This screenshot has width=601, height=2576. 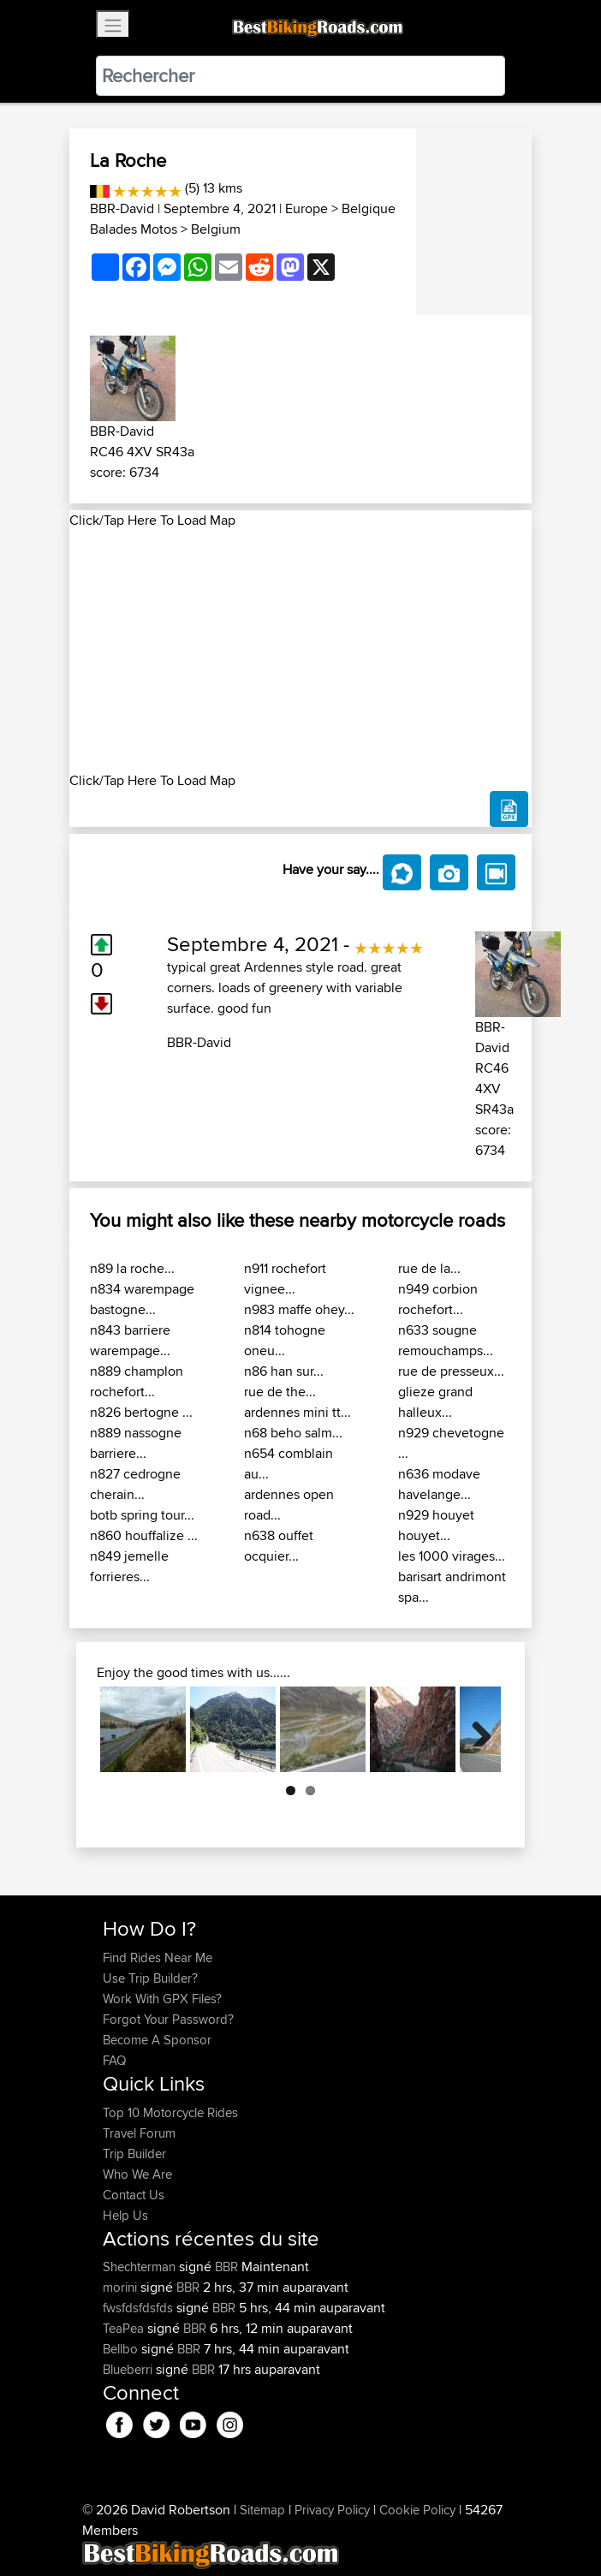 I want to click on Help Us, so click(x=125, y=2215).